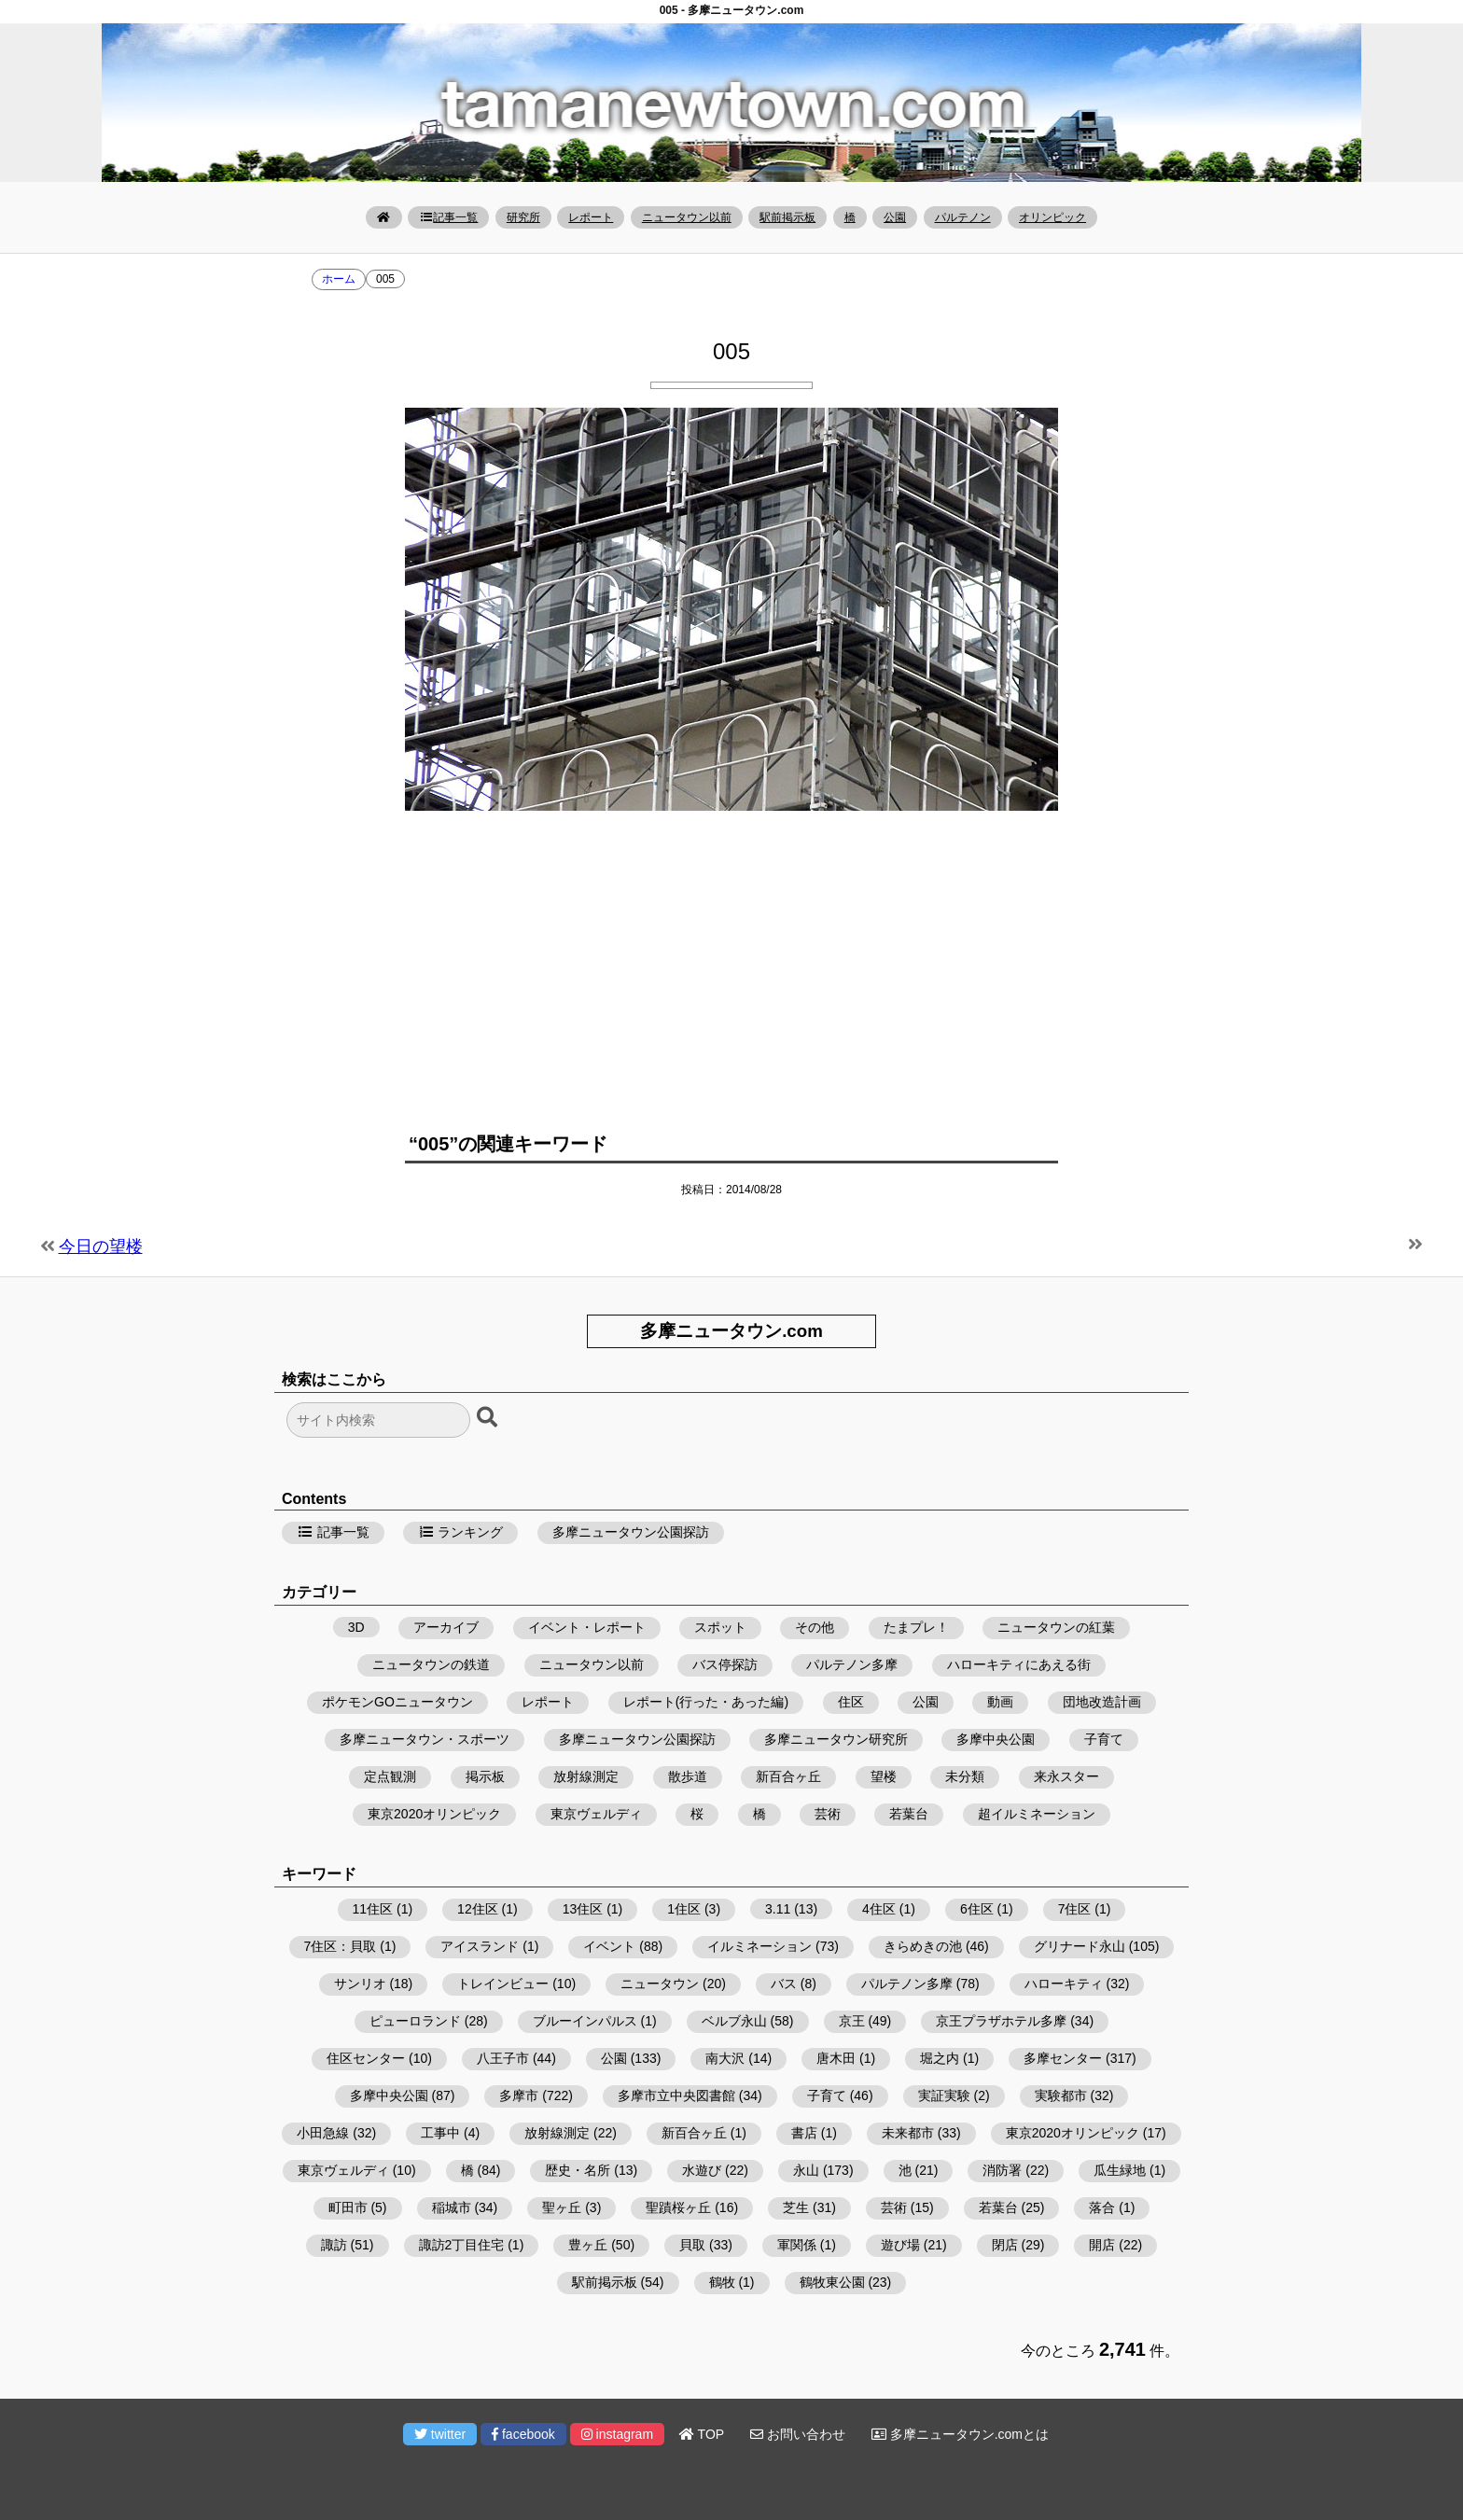 This screenshot has height=2520, width=1463. Describe the element at coordinates (725, 1664) in the screenshot. I see `バス停探訪` at that location.